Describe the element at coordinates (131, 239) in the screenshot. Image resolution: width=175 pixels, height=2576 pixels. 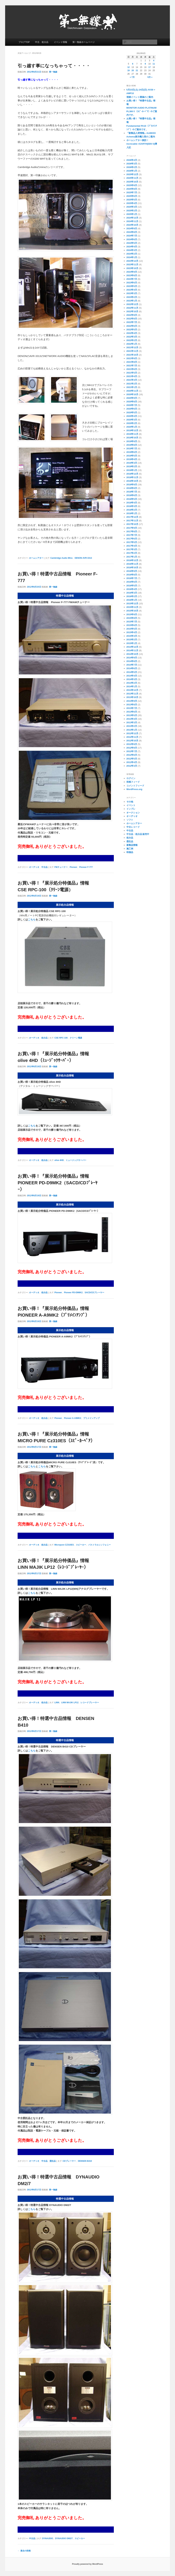
I see `2024年6月` at that location.